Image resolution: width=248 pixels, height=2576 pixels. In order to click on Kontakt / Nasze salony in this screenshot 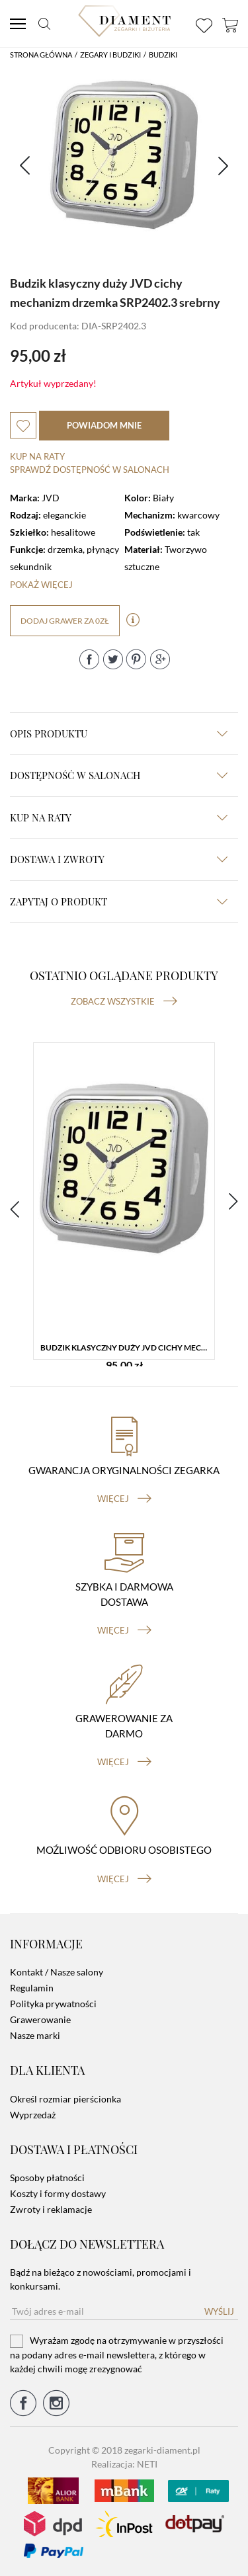, I will do `click(56, 1971)`.